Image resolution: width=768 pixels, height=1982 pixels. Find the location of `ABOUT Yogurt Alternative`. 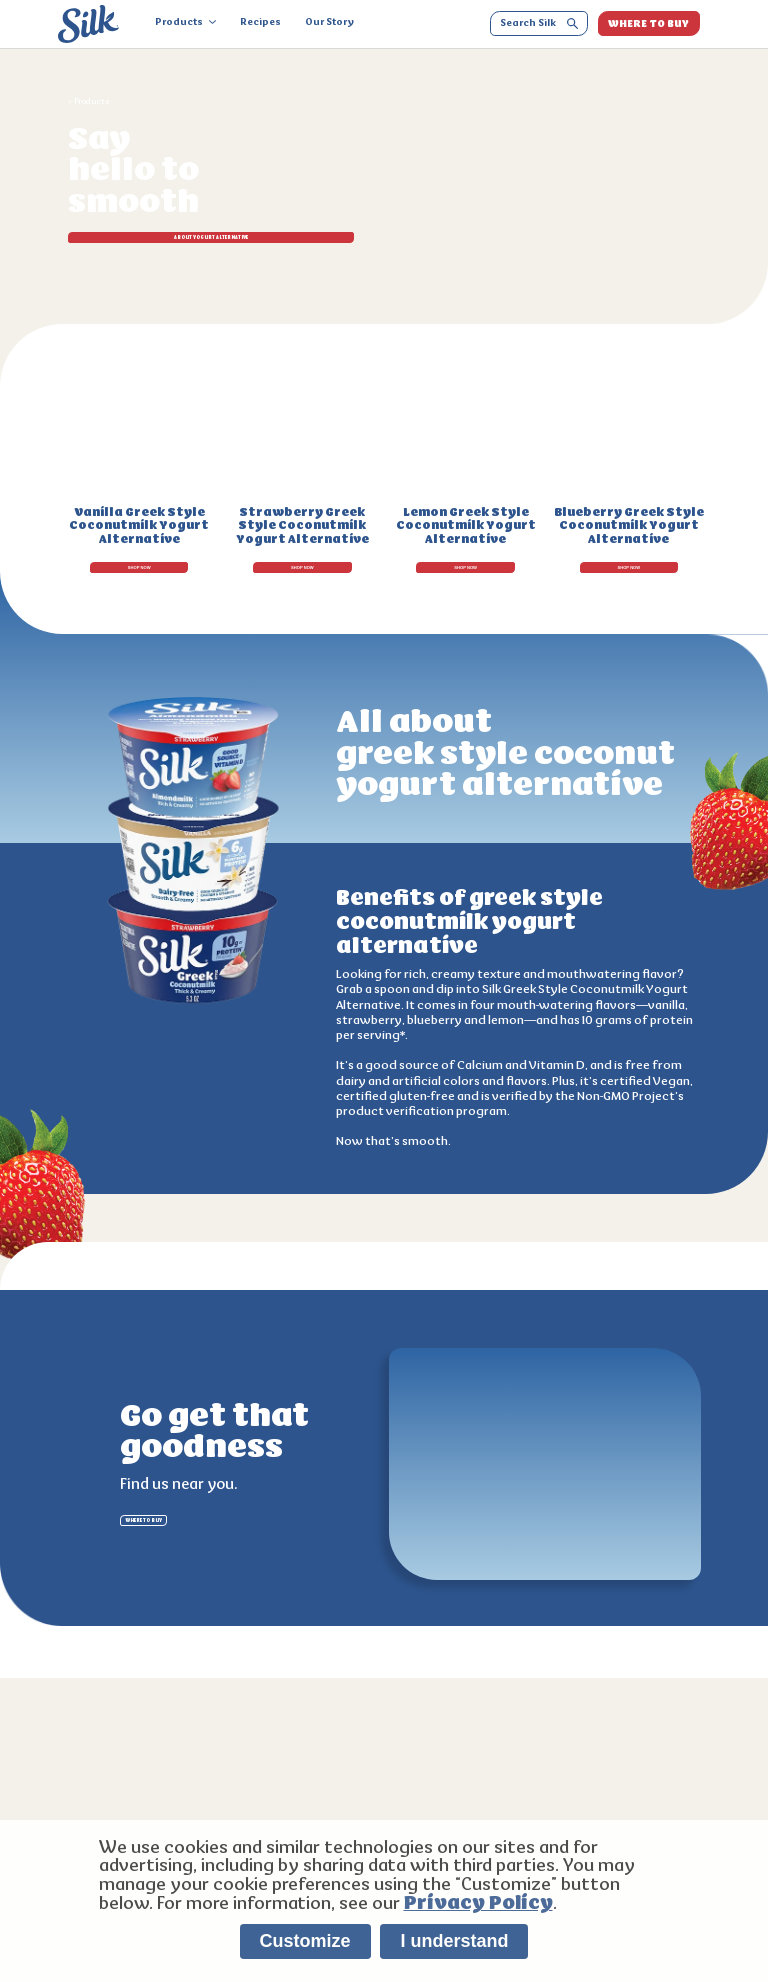

ABOUT Yogurt Alternative is located at coordinates (159, 245).